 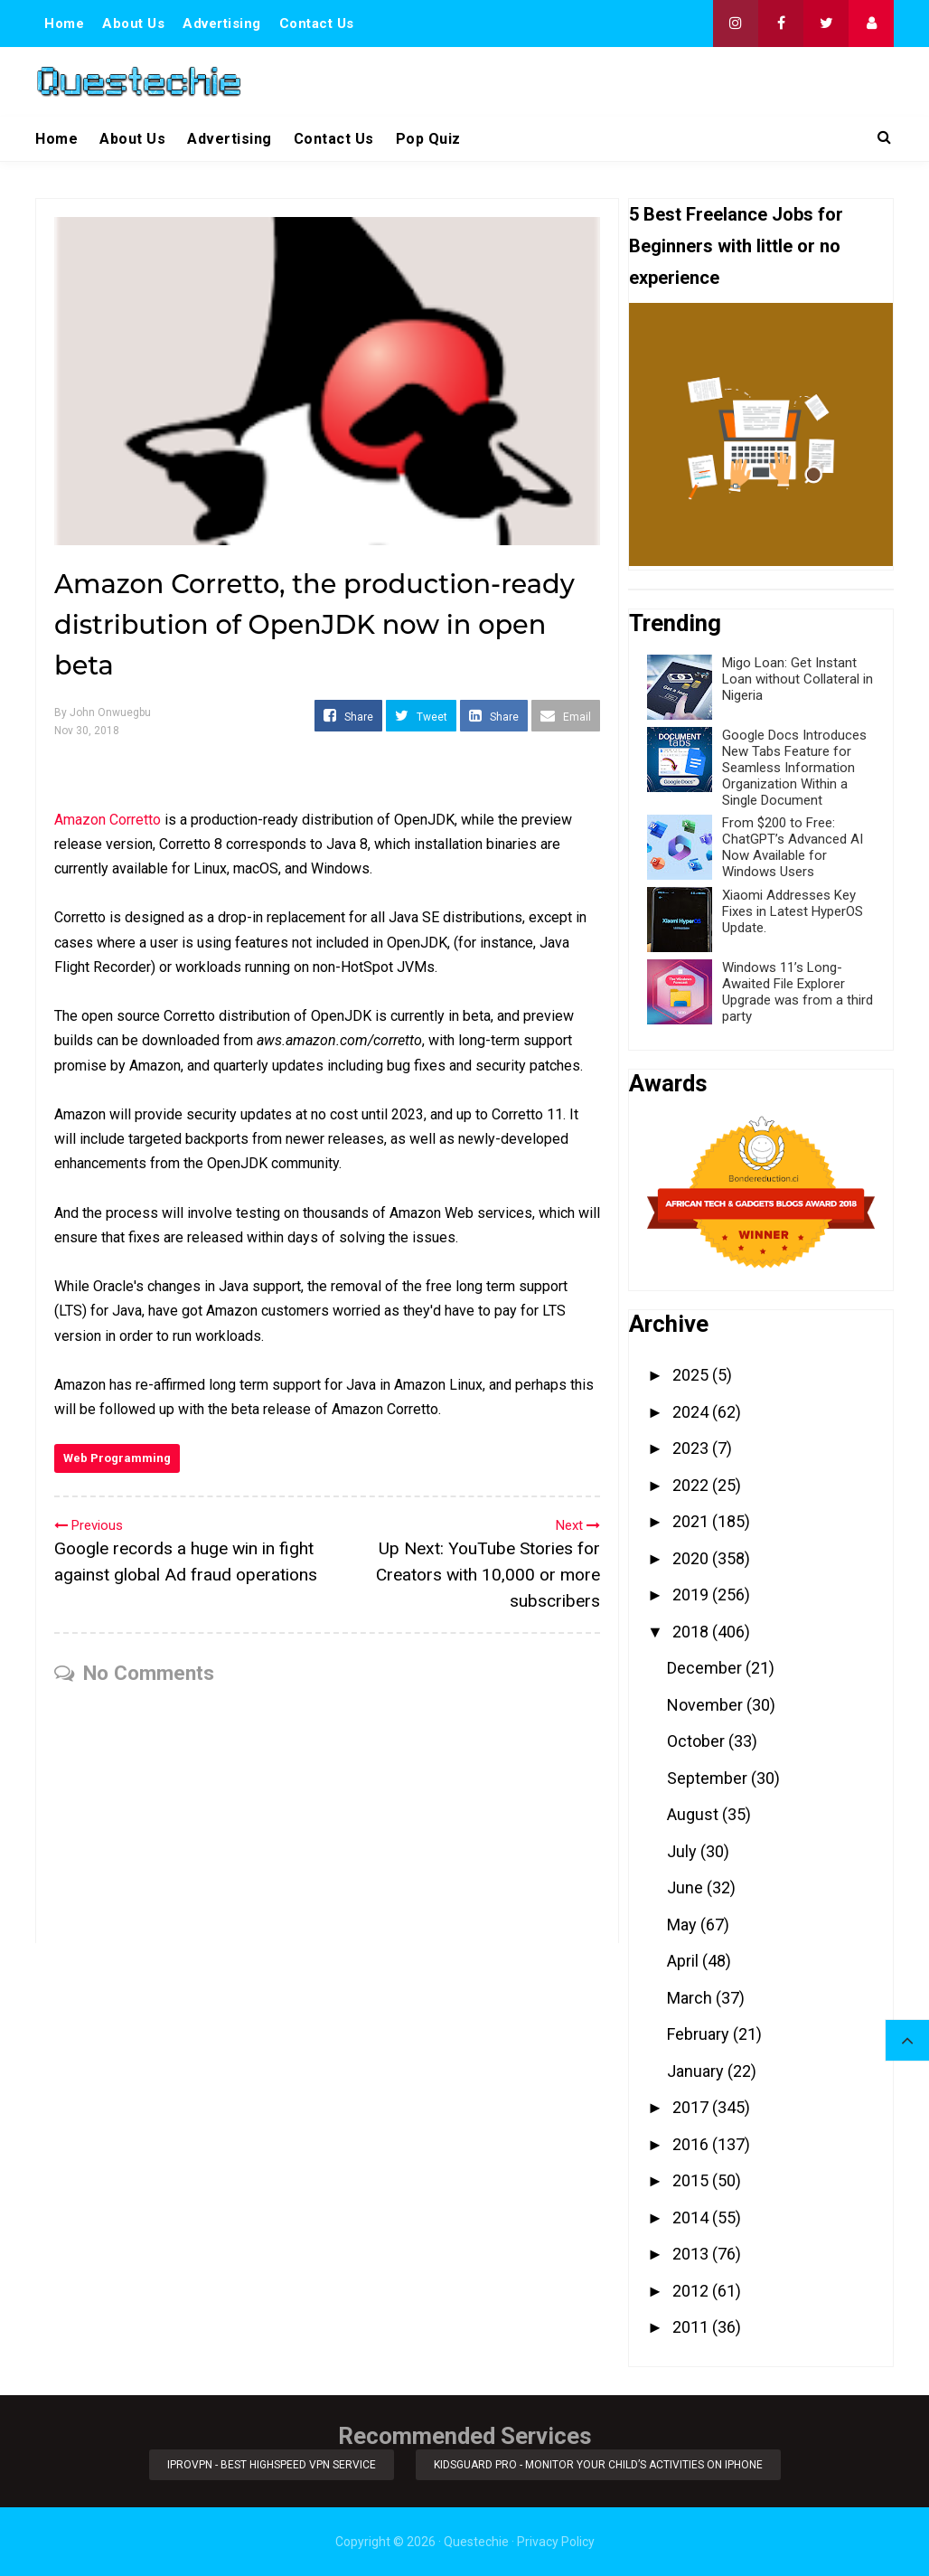 I want to click on 2011, so click(x=692, y=2326).